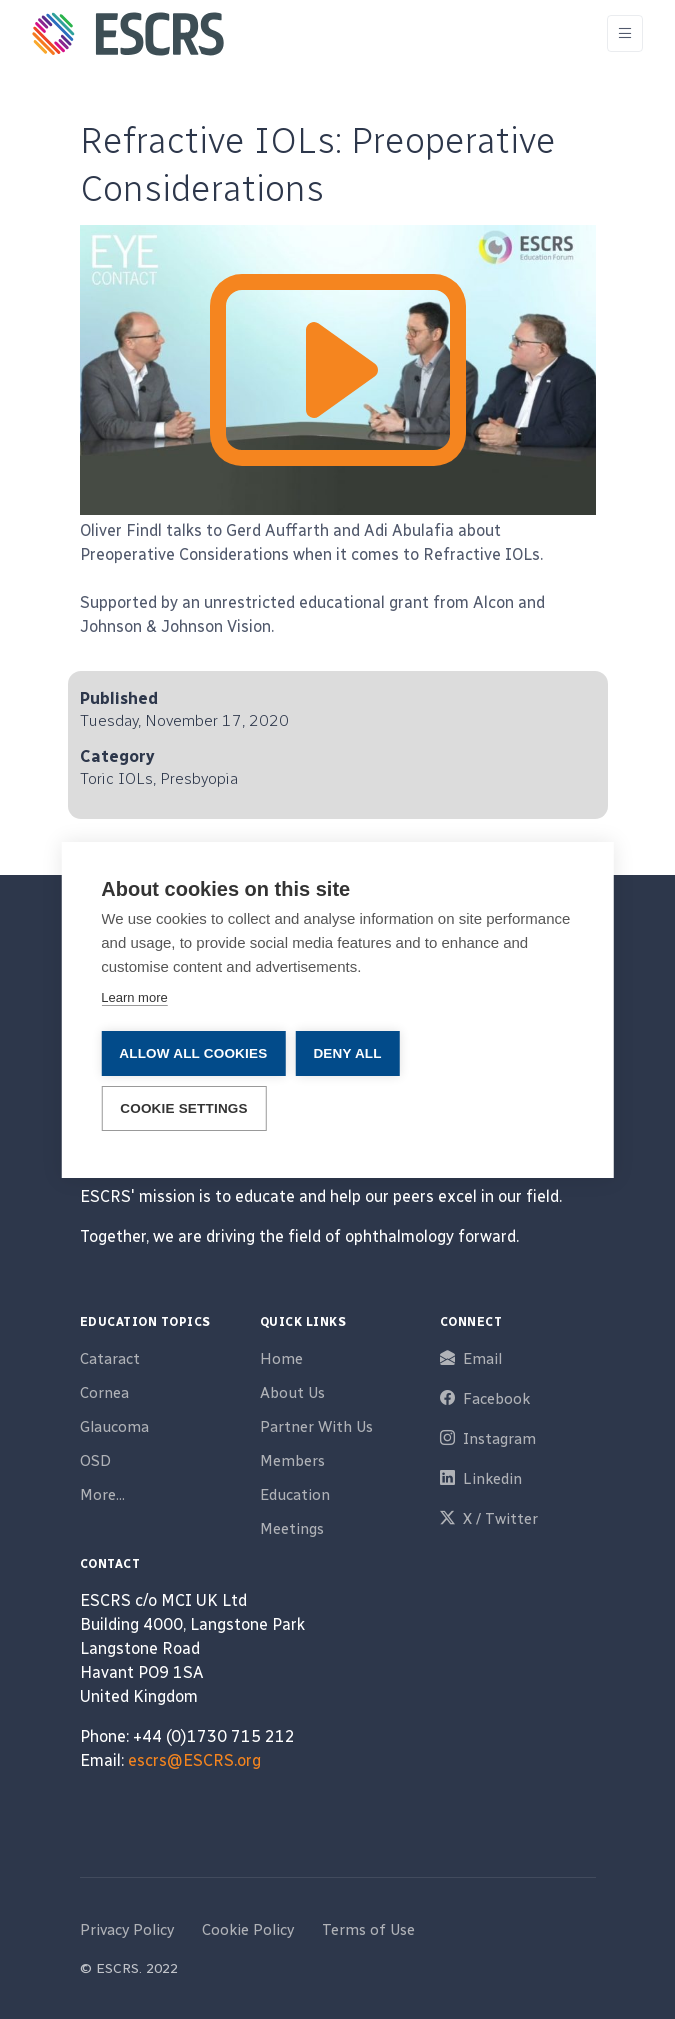  I want to click on About Us, so click(292, 1393).